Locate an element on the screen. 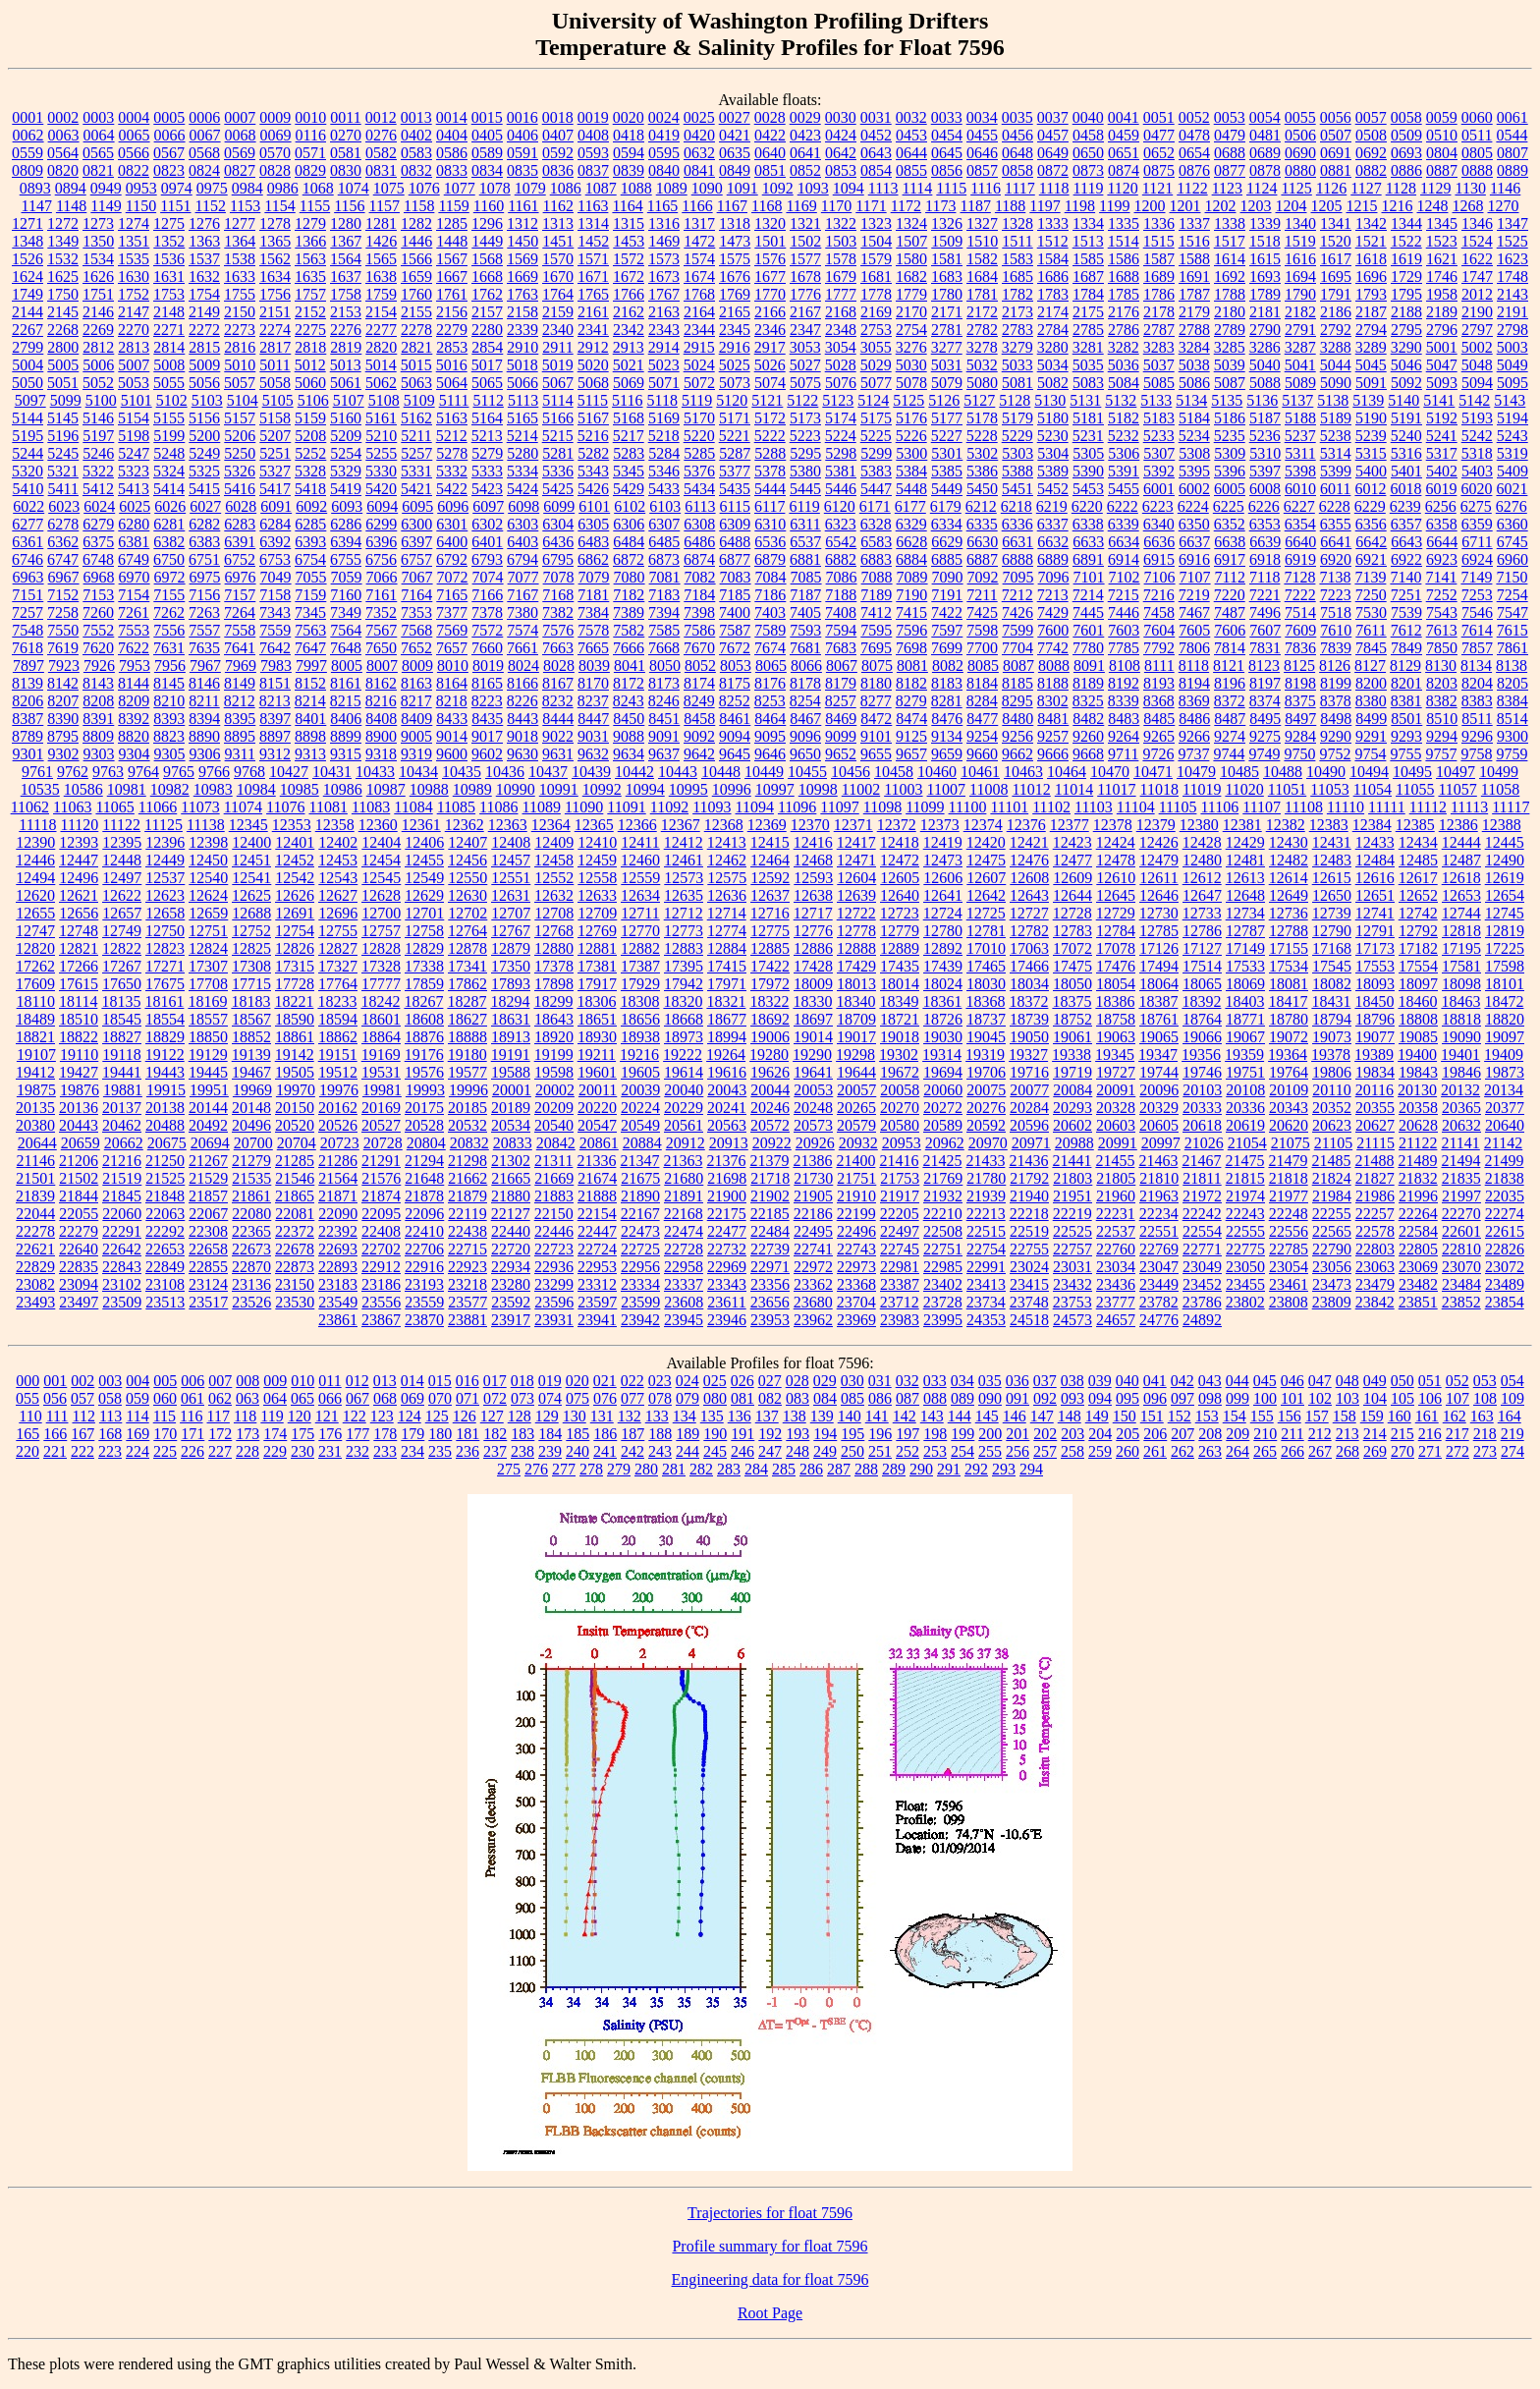  7620 is located at coordinates (98, 647).